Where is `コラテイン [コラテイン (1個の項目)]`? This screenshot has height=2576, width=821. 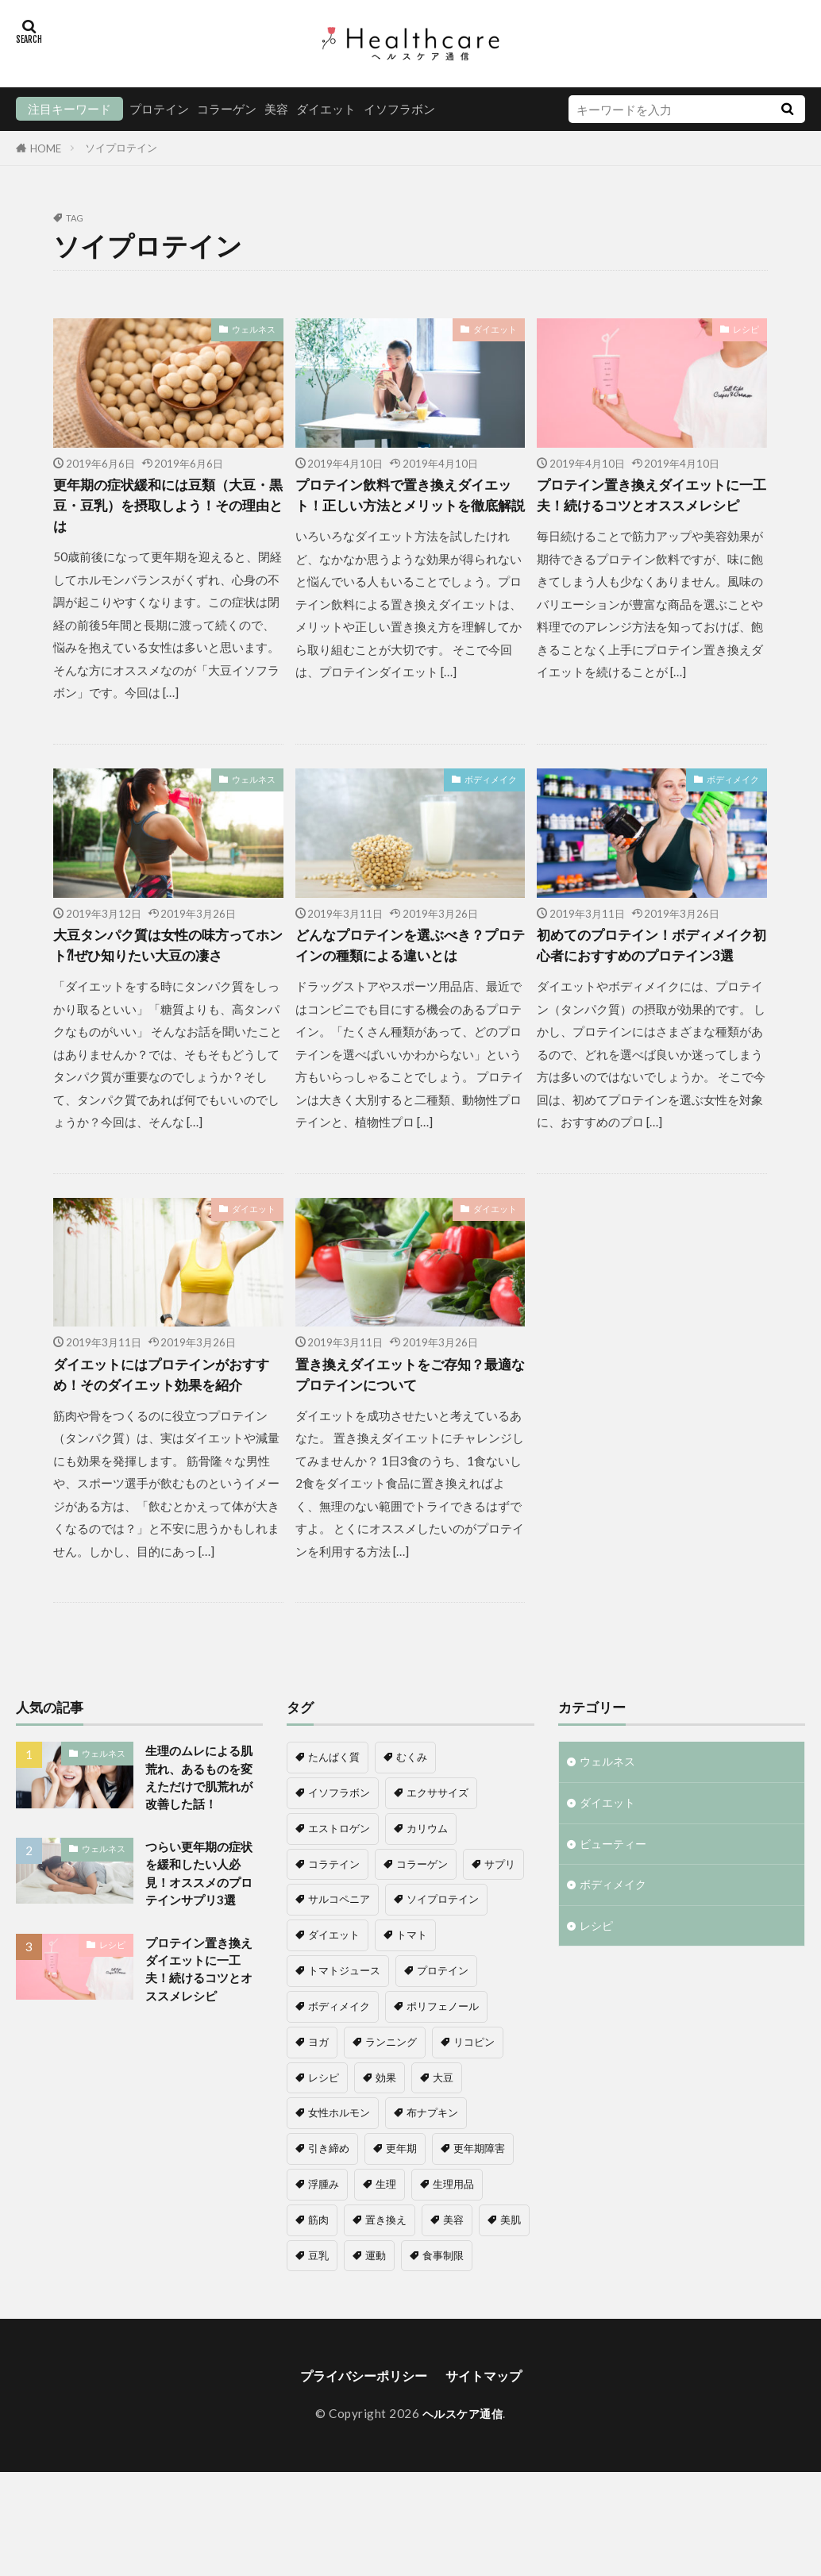
コラテイン [コラテイン (1個の項目)] is located at coordinates (334, 1929).